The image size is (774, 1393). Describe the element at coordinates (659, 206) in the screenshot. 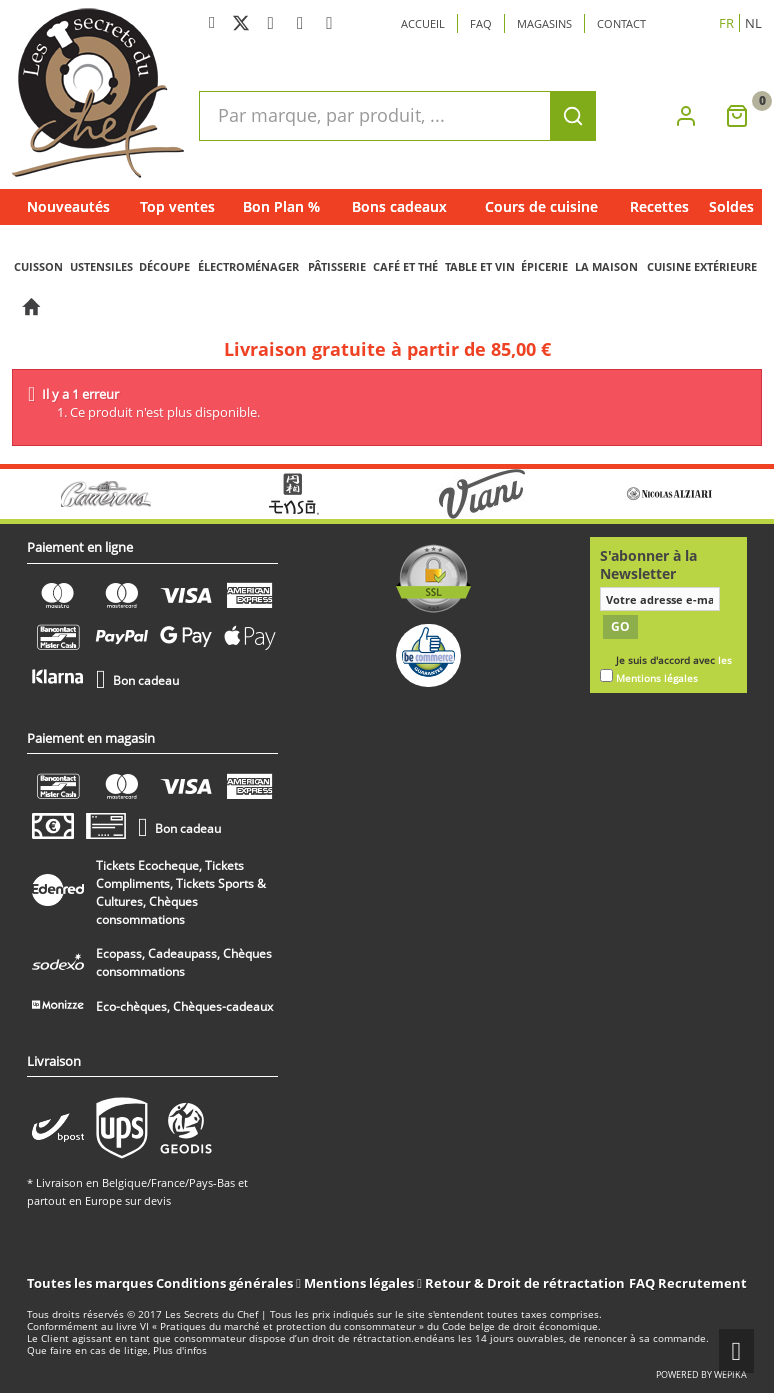

I see `Recettes` at that location.